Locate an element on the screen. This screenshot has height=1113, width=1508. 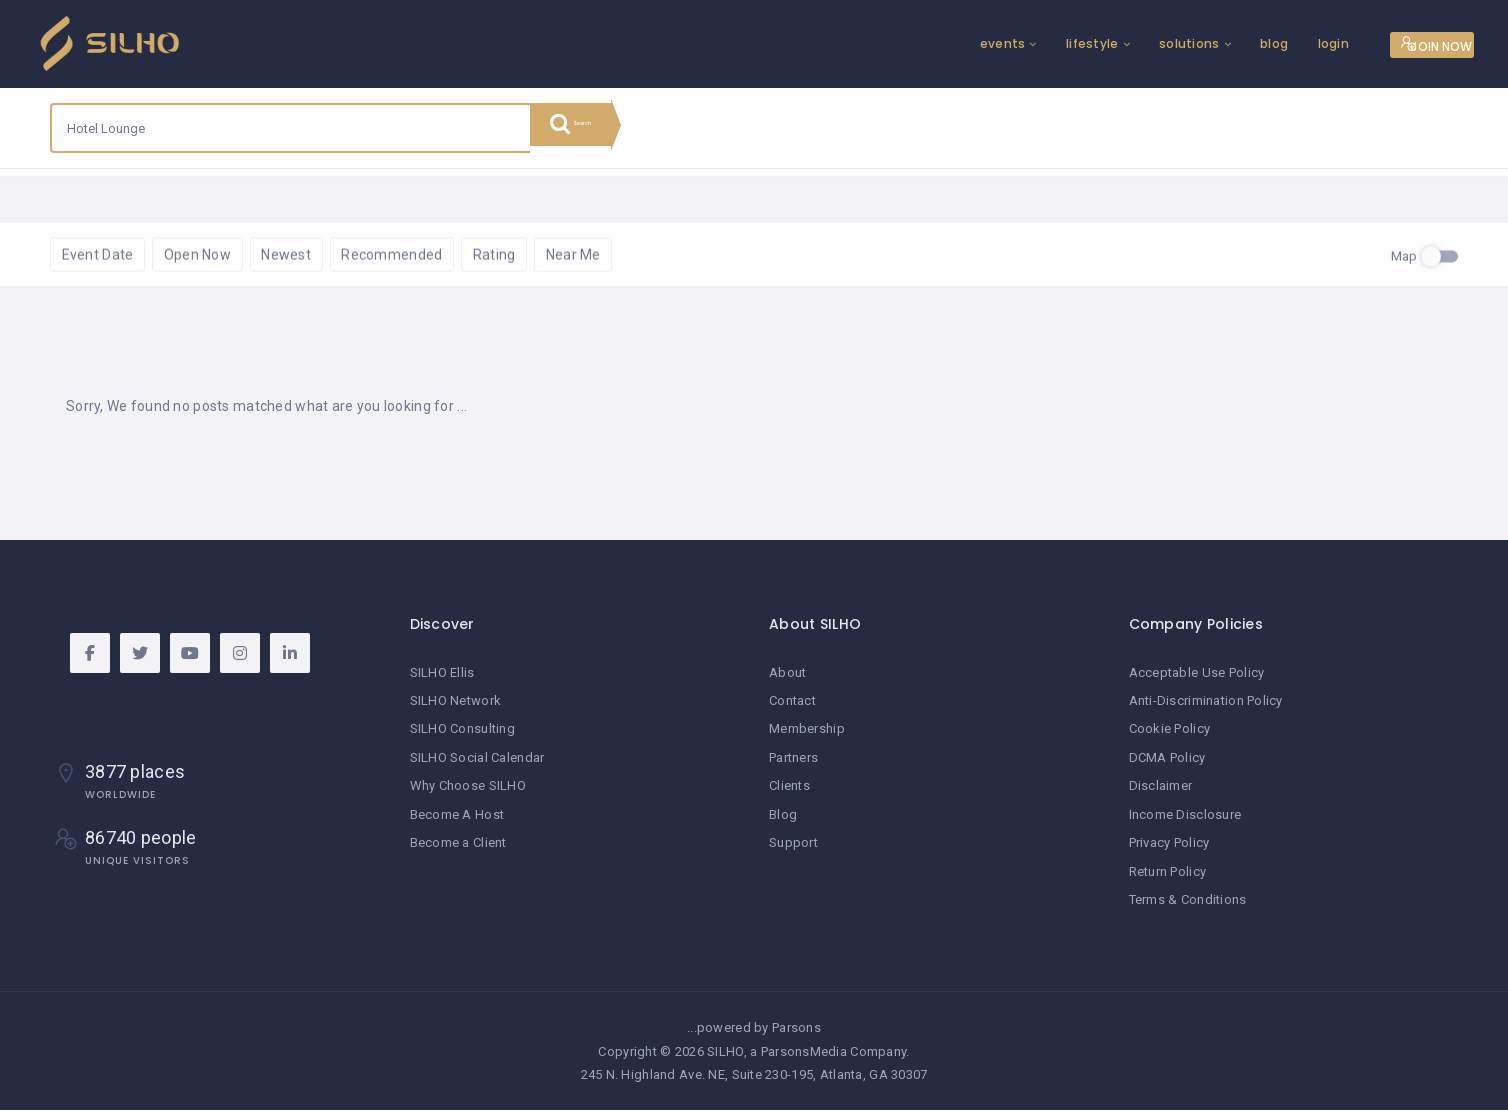
SILHO Network is located at coordinates (456, 706).